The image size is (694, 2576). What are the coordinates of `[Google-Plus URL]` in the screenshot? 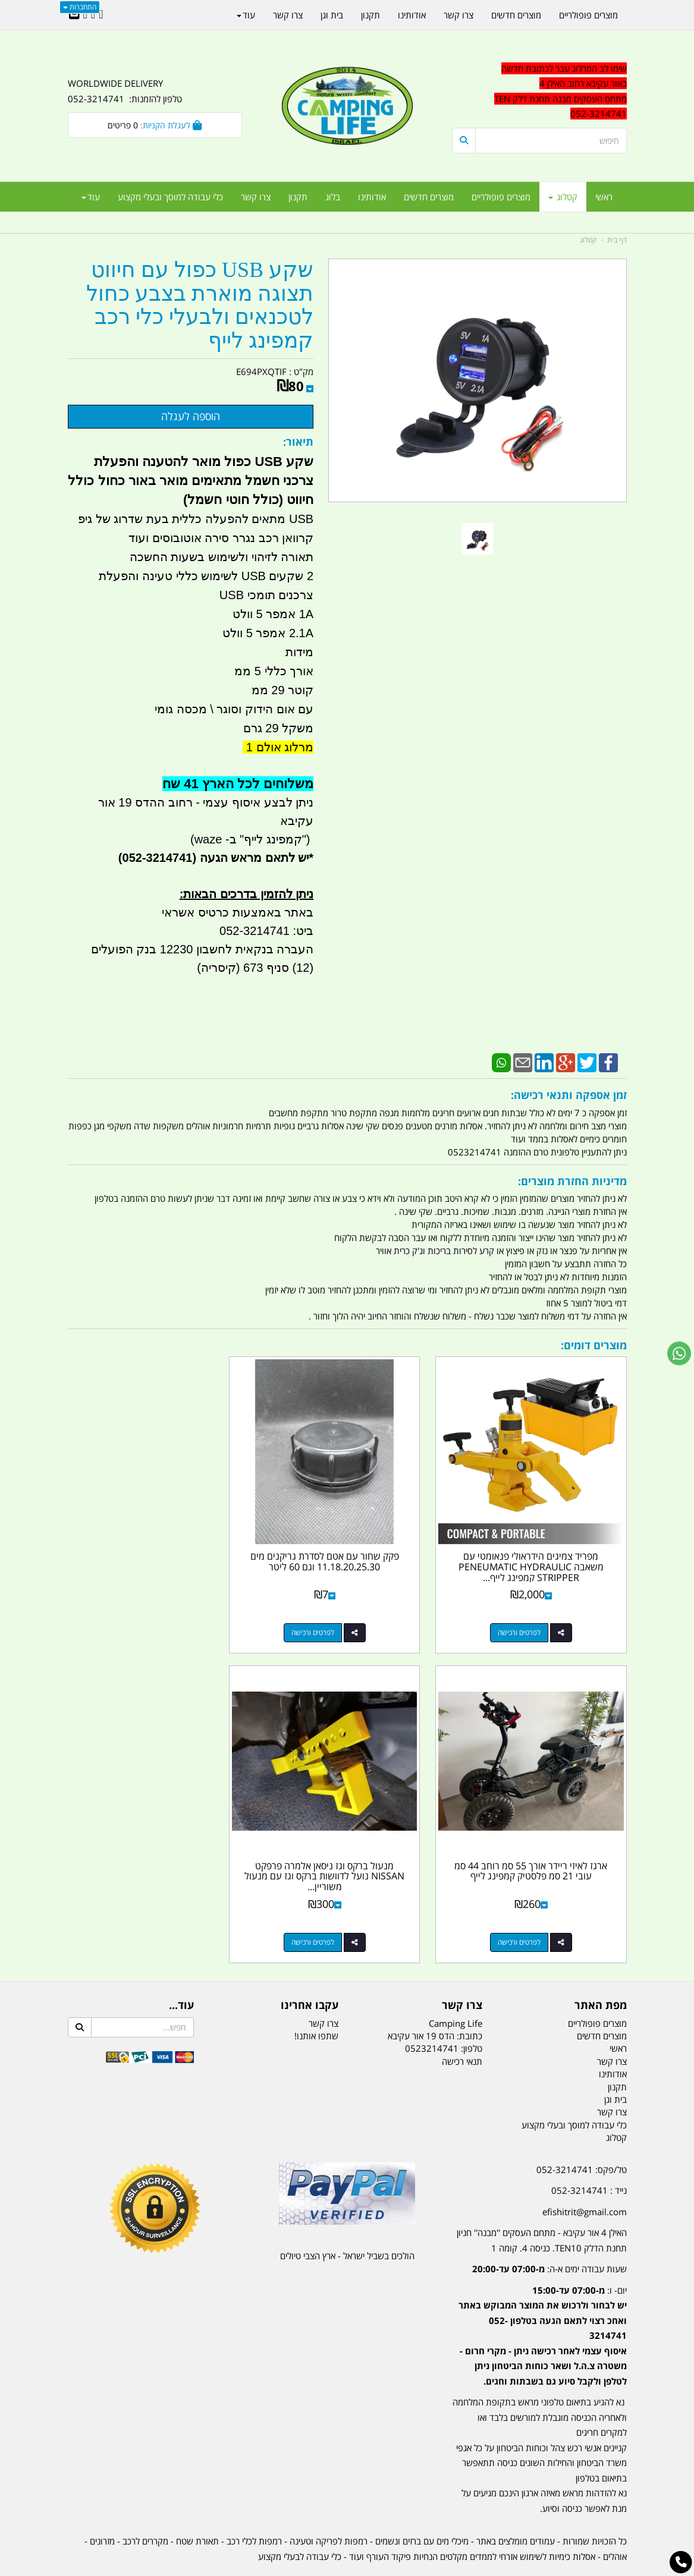 It's located at (93, 15).